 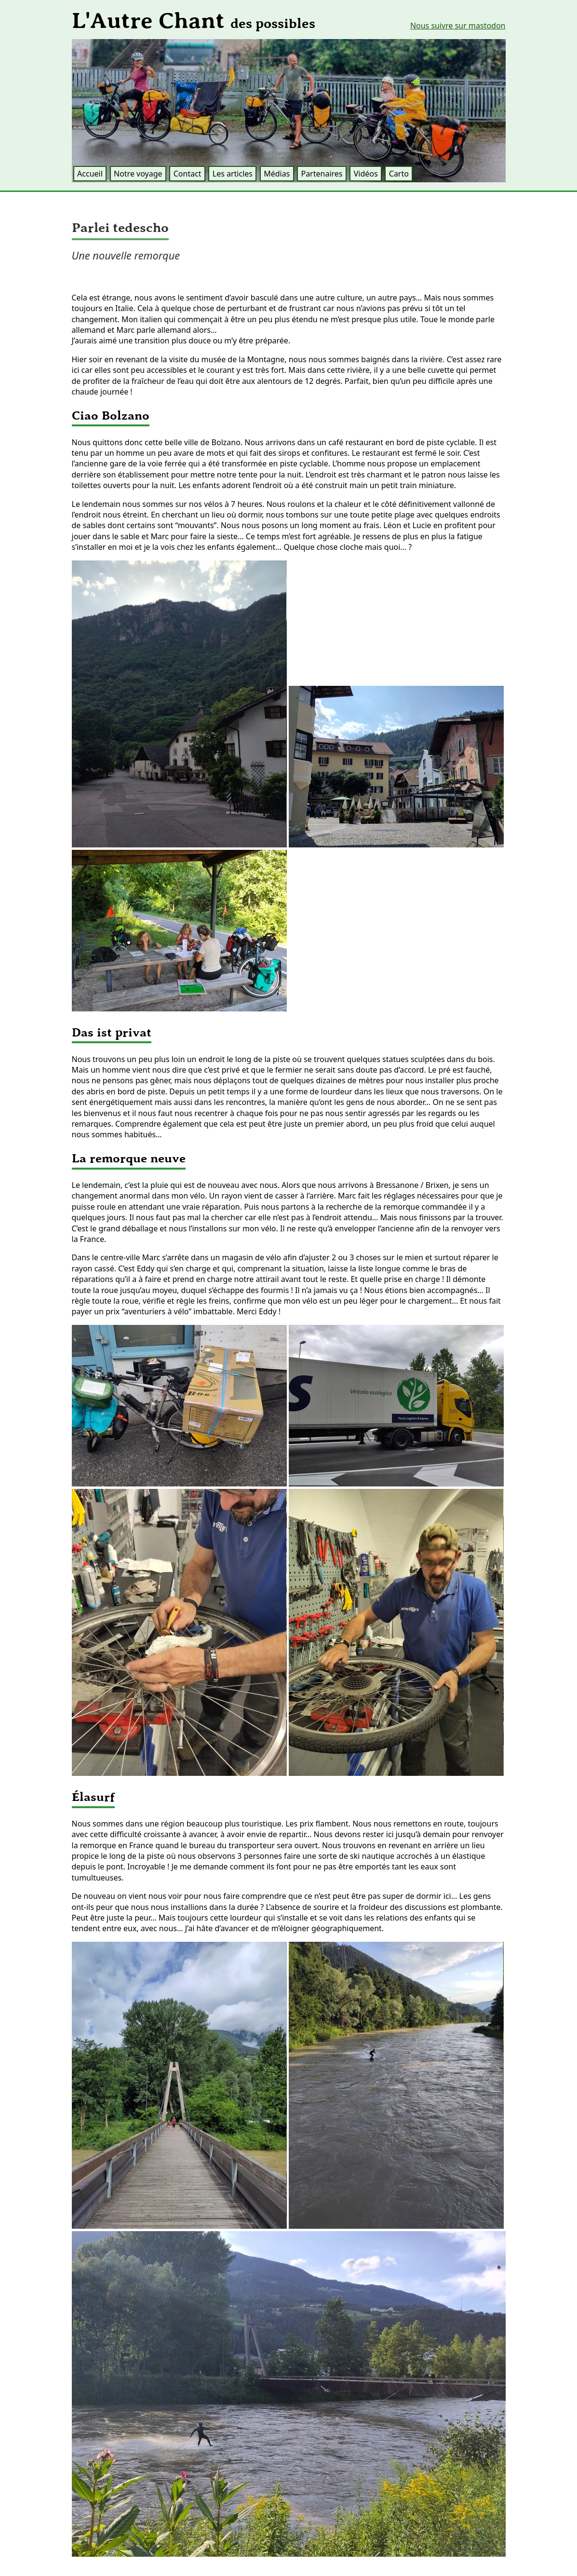 I want to click on Partenaires, so click(x=321, y=173).